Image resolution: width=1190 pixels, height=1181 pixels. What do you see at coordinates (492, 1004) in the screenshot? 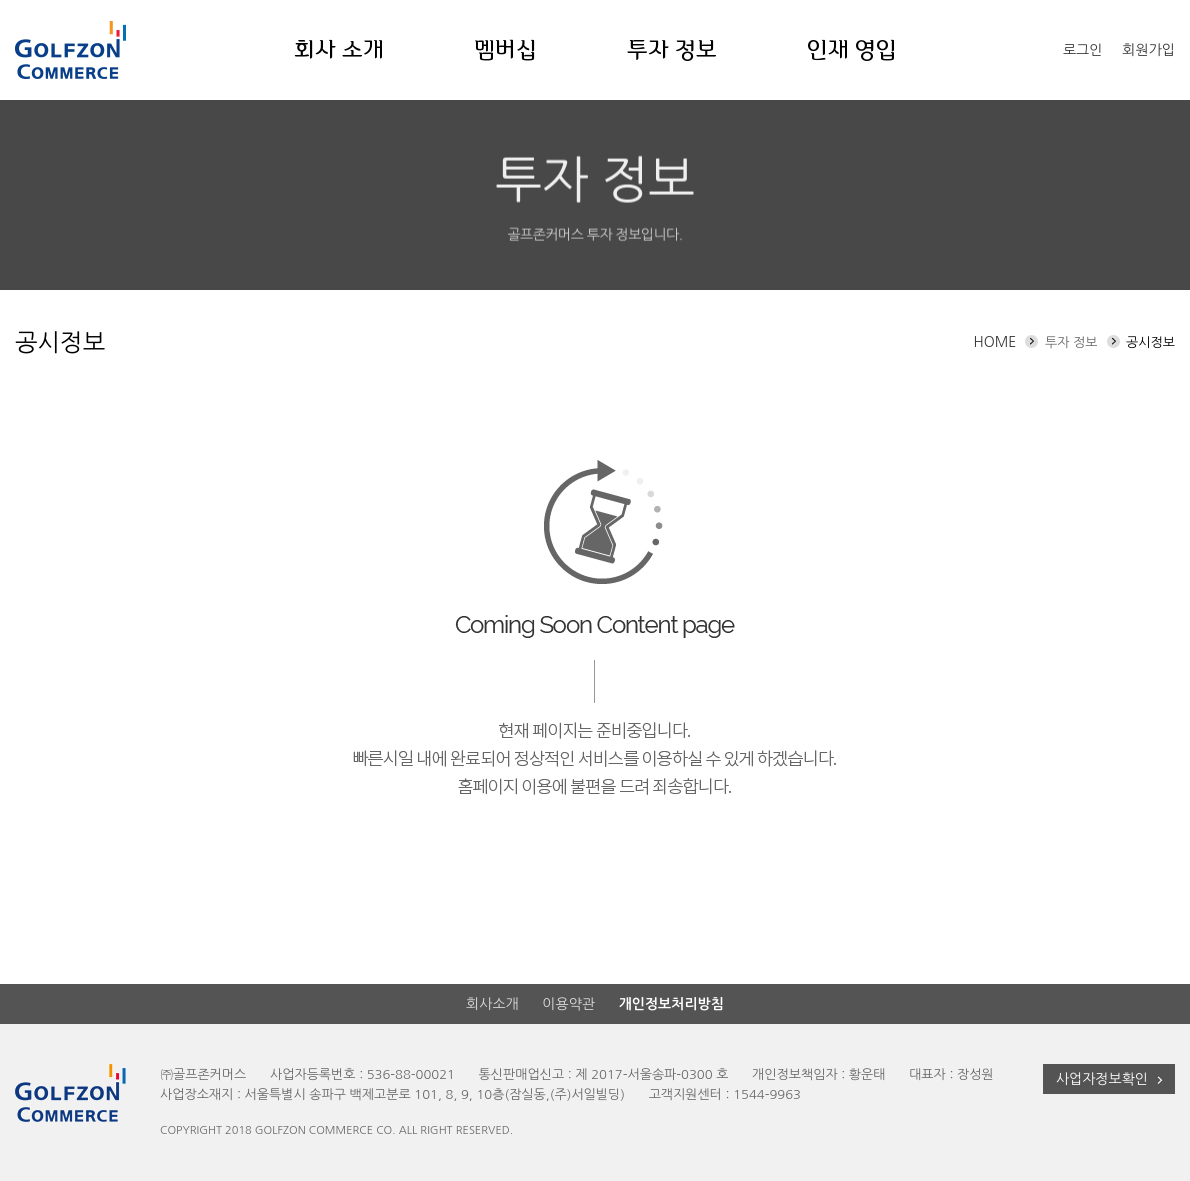
I see `회사소개` at bounding box center [492, 1004].